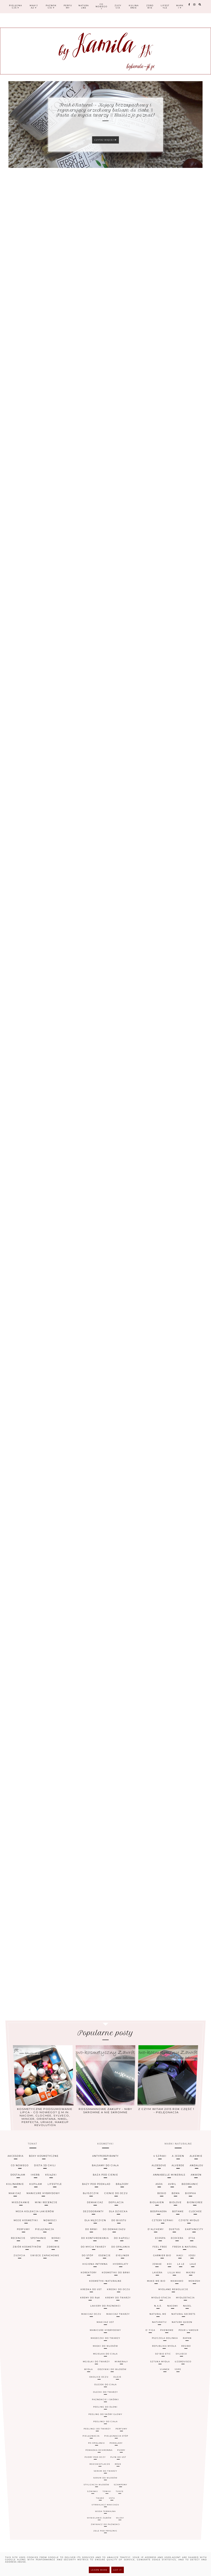  What do you see at coordinates (105, 2353) in the screenshot?
I see `maseczki do twarzy` at bounding box center [105, 2353].